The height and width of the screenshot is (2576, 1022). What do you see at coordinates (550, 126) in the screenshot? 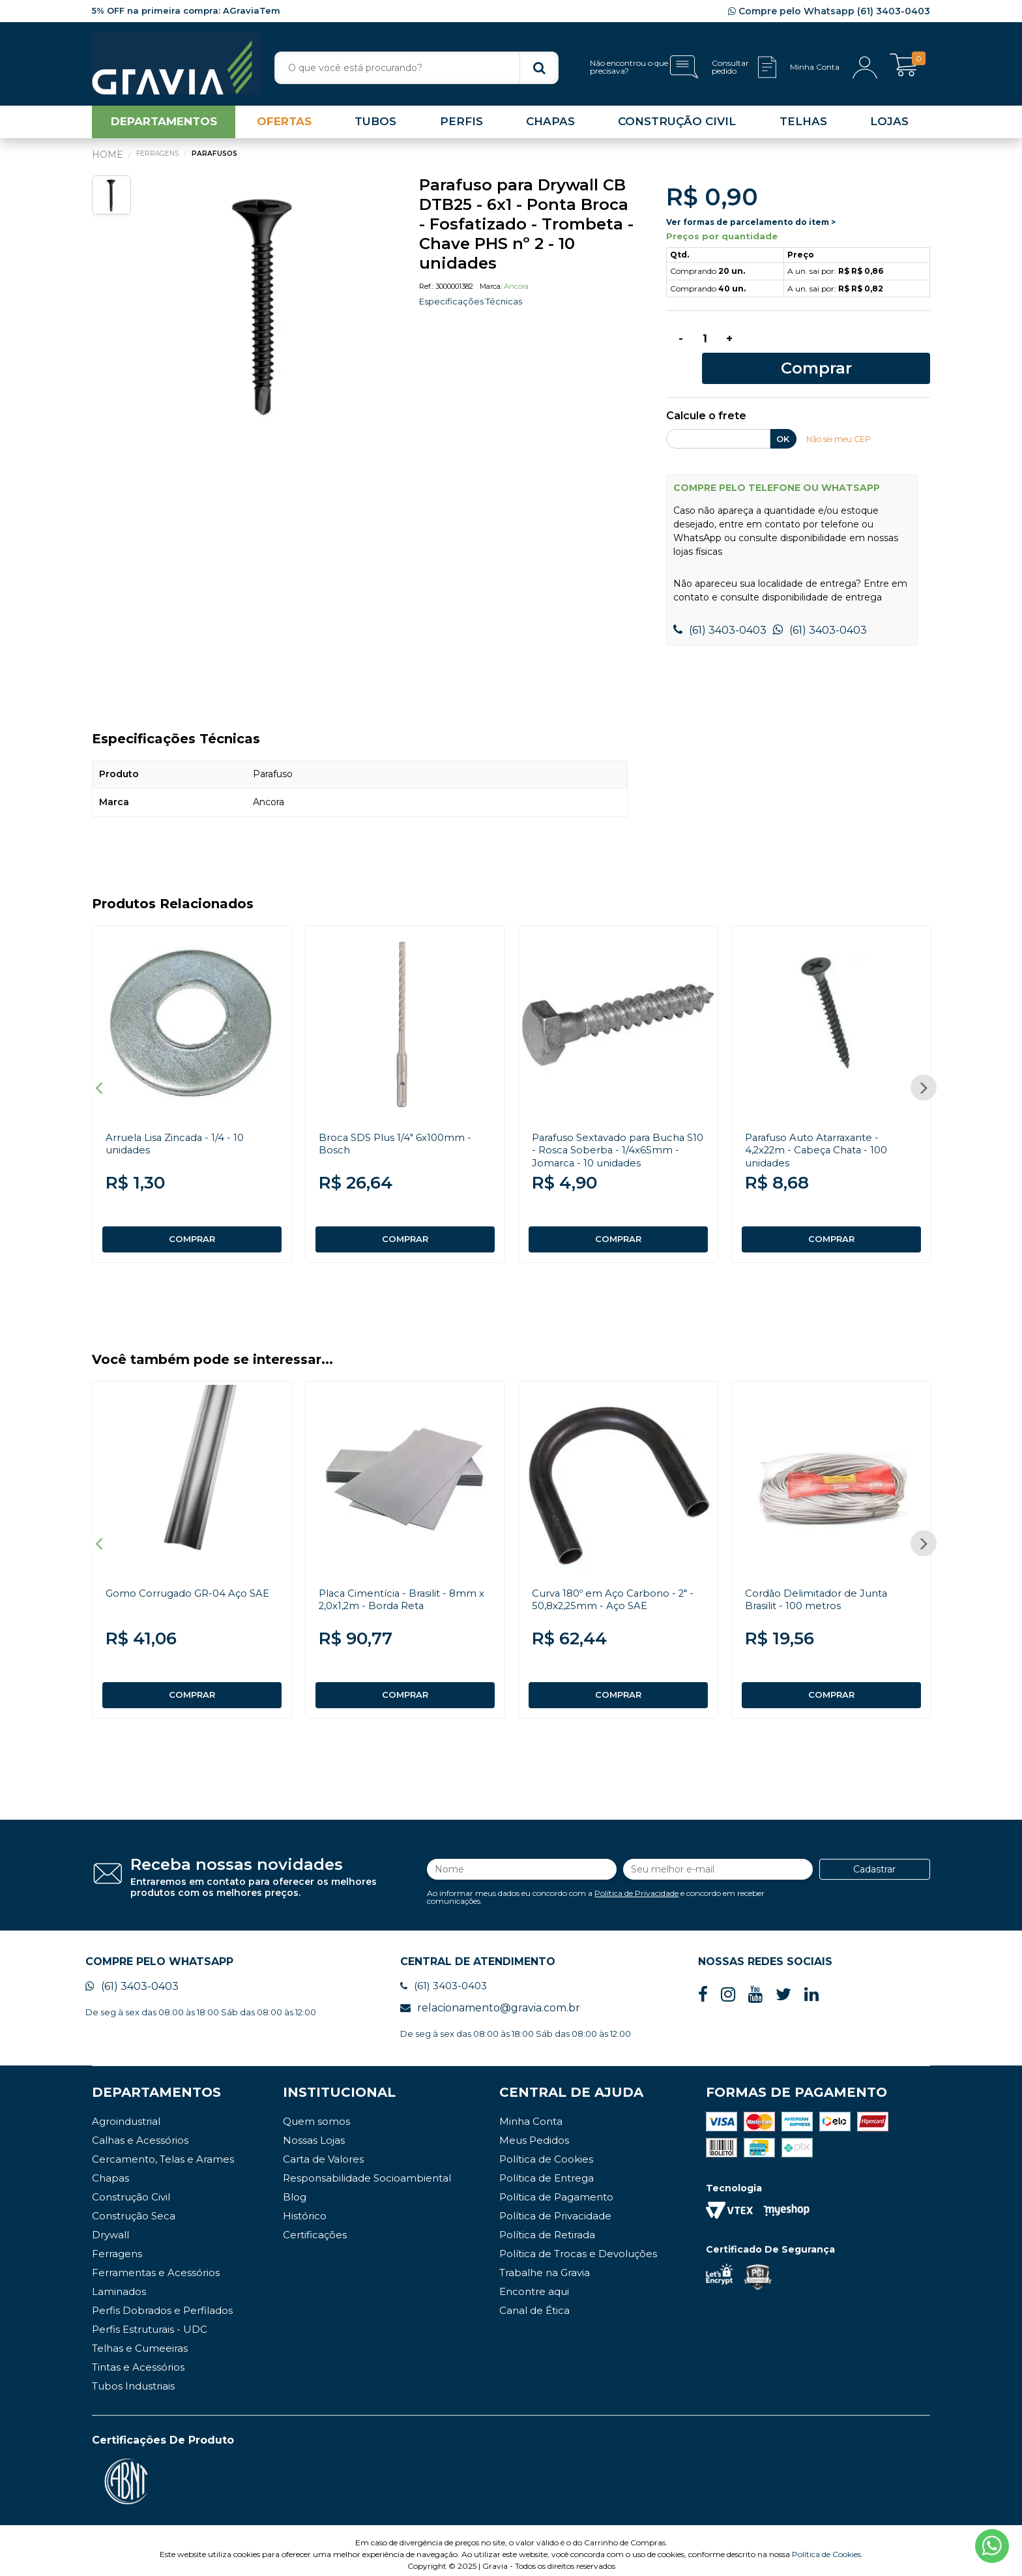
I see `CHAPAS` at bounding box center [550, 126].